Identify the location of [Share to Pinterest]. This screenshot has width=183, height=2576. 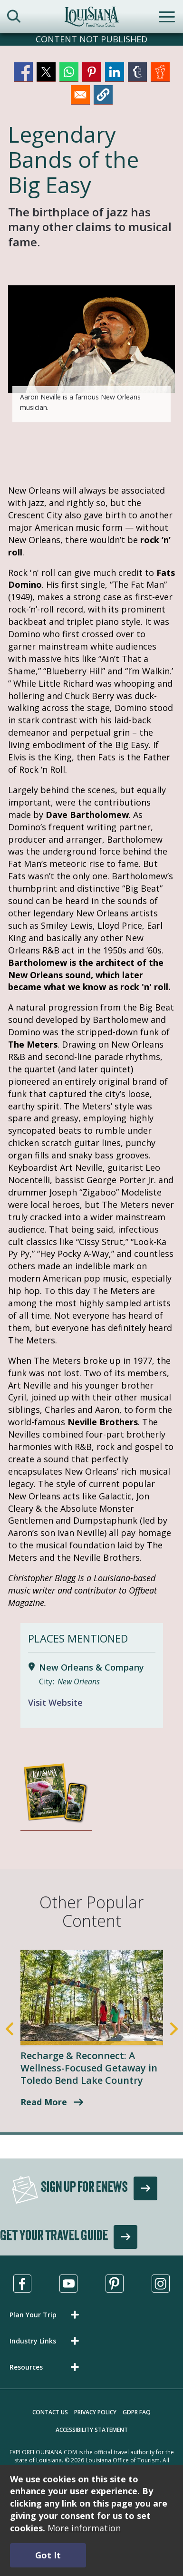
(91, 72).